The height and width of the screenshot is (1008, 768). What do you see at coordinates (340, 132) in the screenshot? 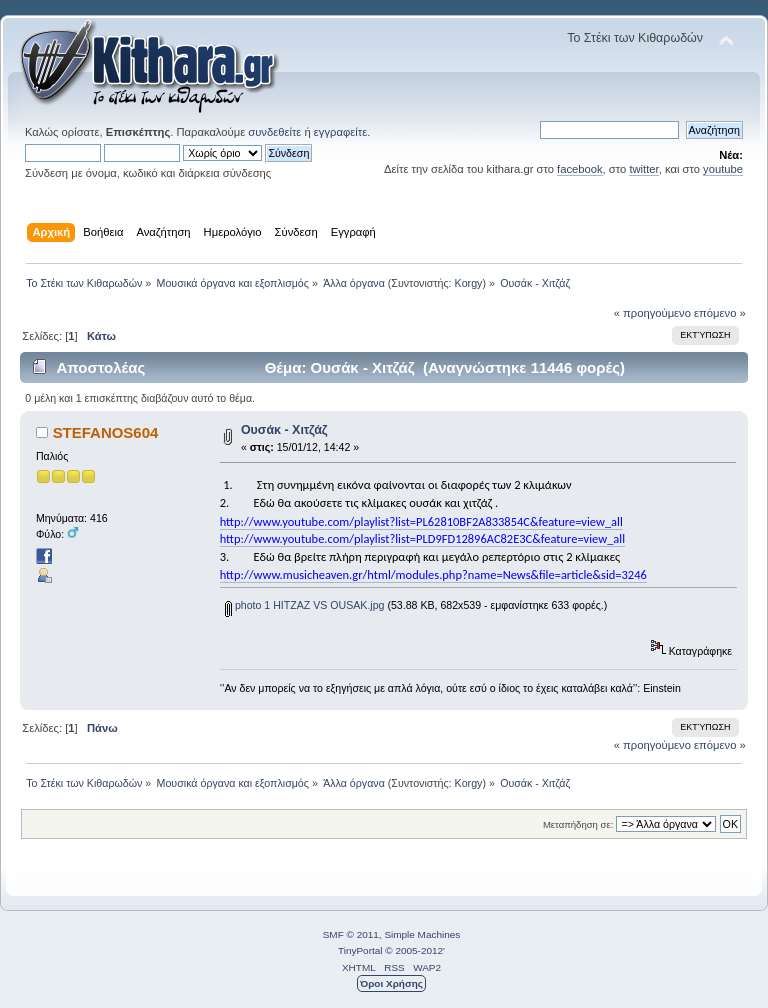
I see `εγγραφείτε` at bounding box center [340, 132].